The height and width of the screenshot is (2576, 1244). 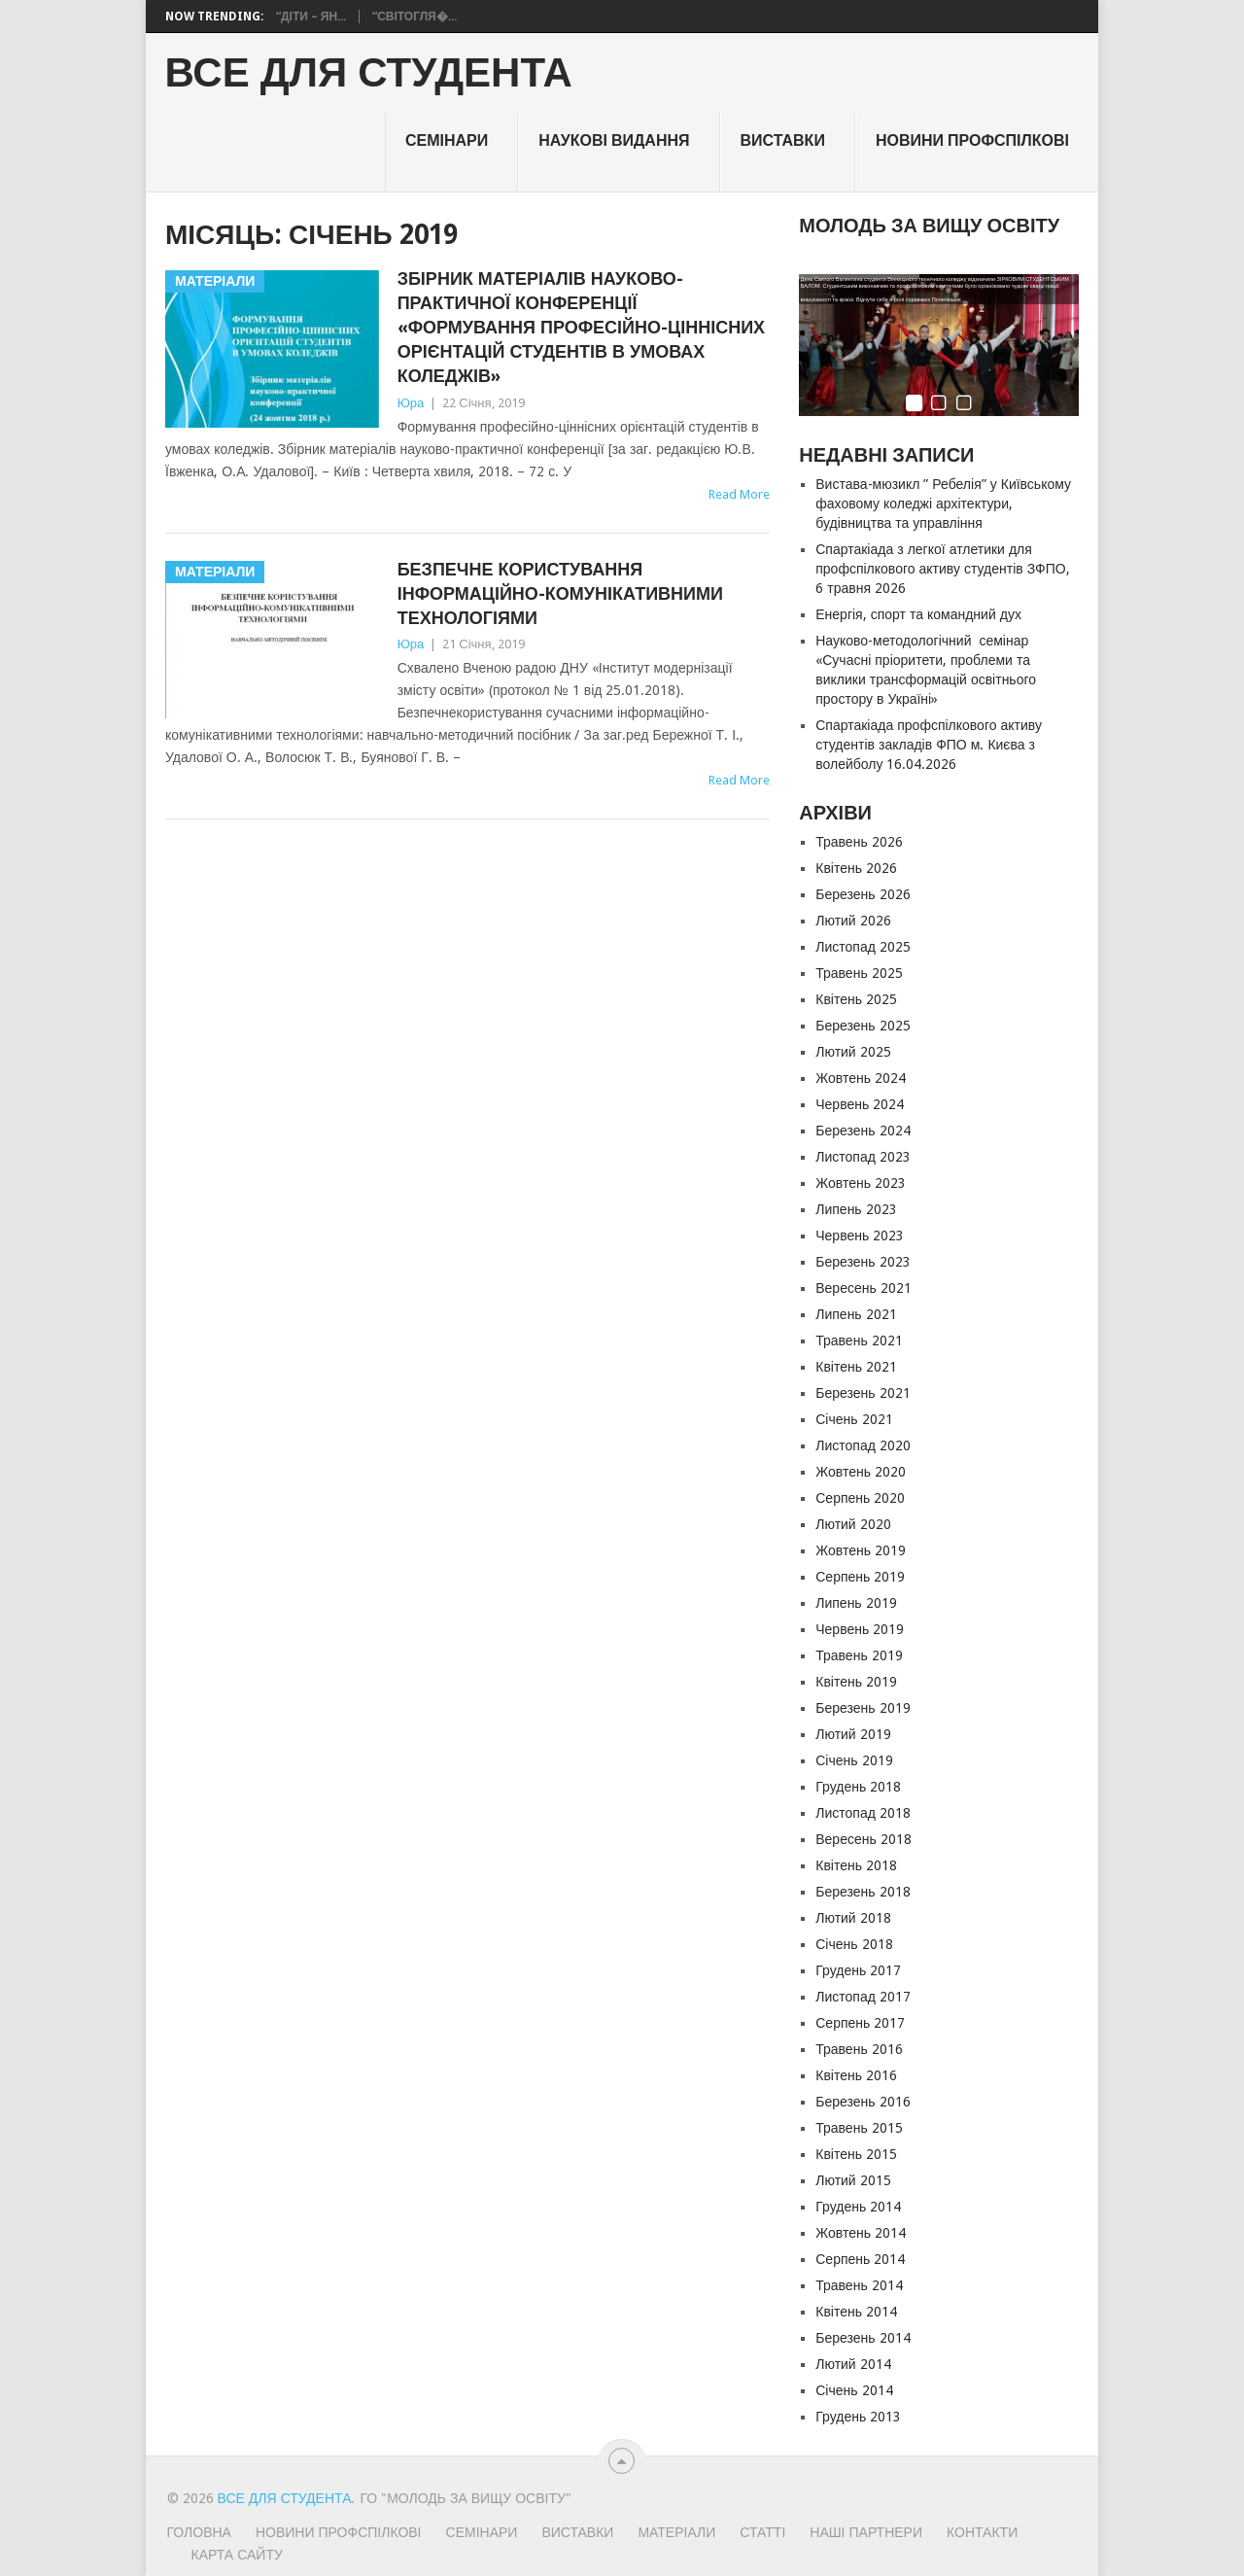 What do you see at coordinates (856, 1367) in the screenshot?
I see `Квітень 2021` at bounding box center [856, 1367].